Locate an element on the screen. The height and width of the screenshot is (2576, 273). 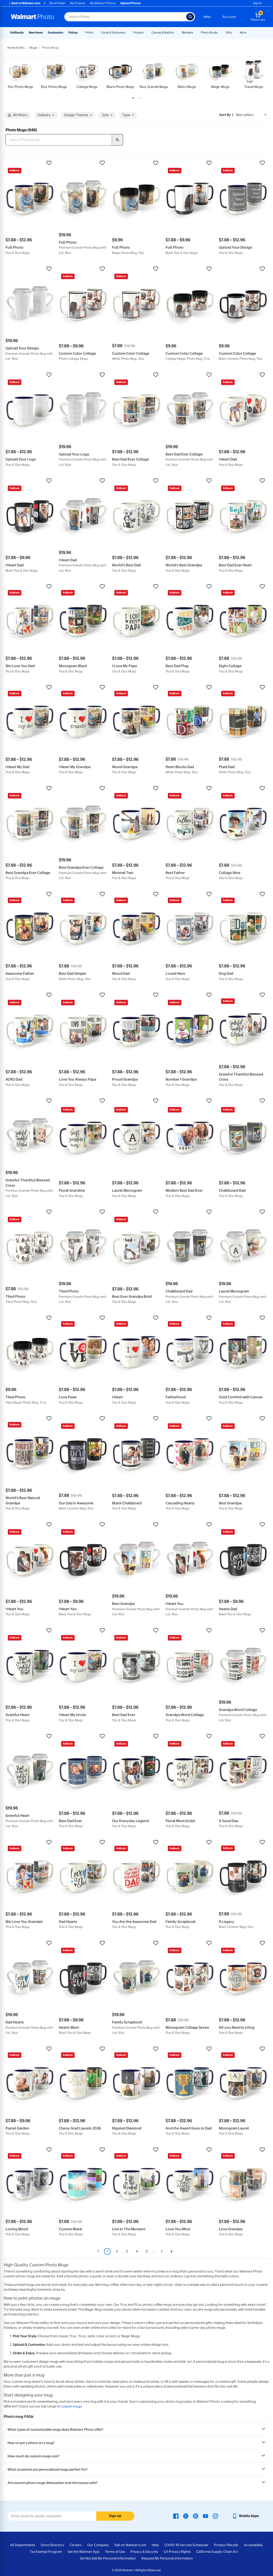
All Departments [All Departments - opens in a new window] is located at coordinates (22, 2545).